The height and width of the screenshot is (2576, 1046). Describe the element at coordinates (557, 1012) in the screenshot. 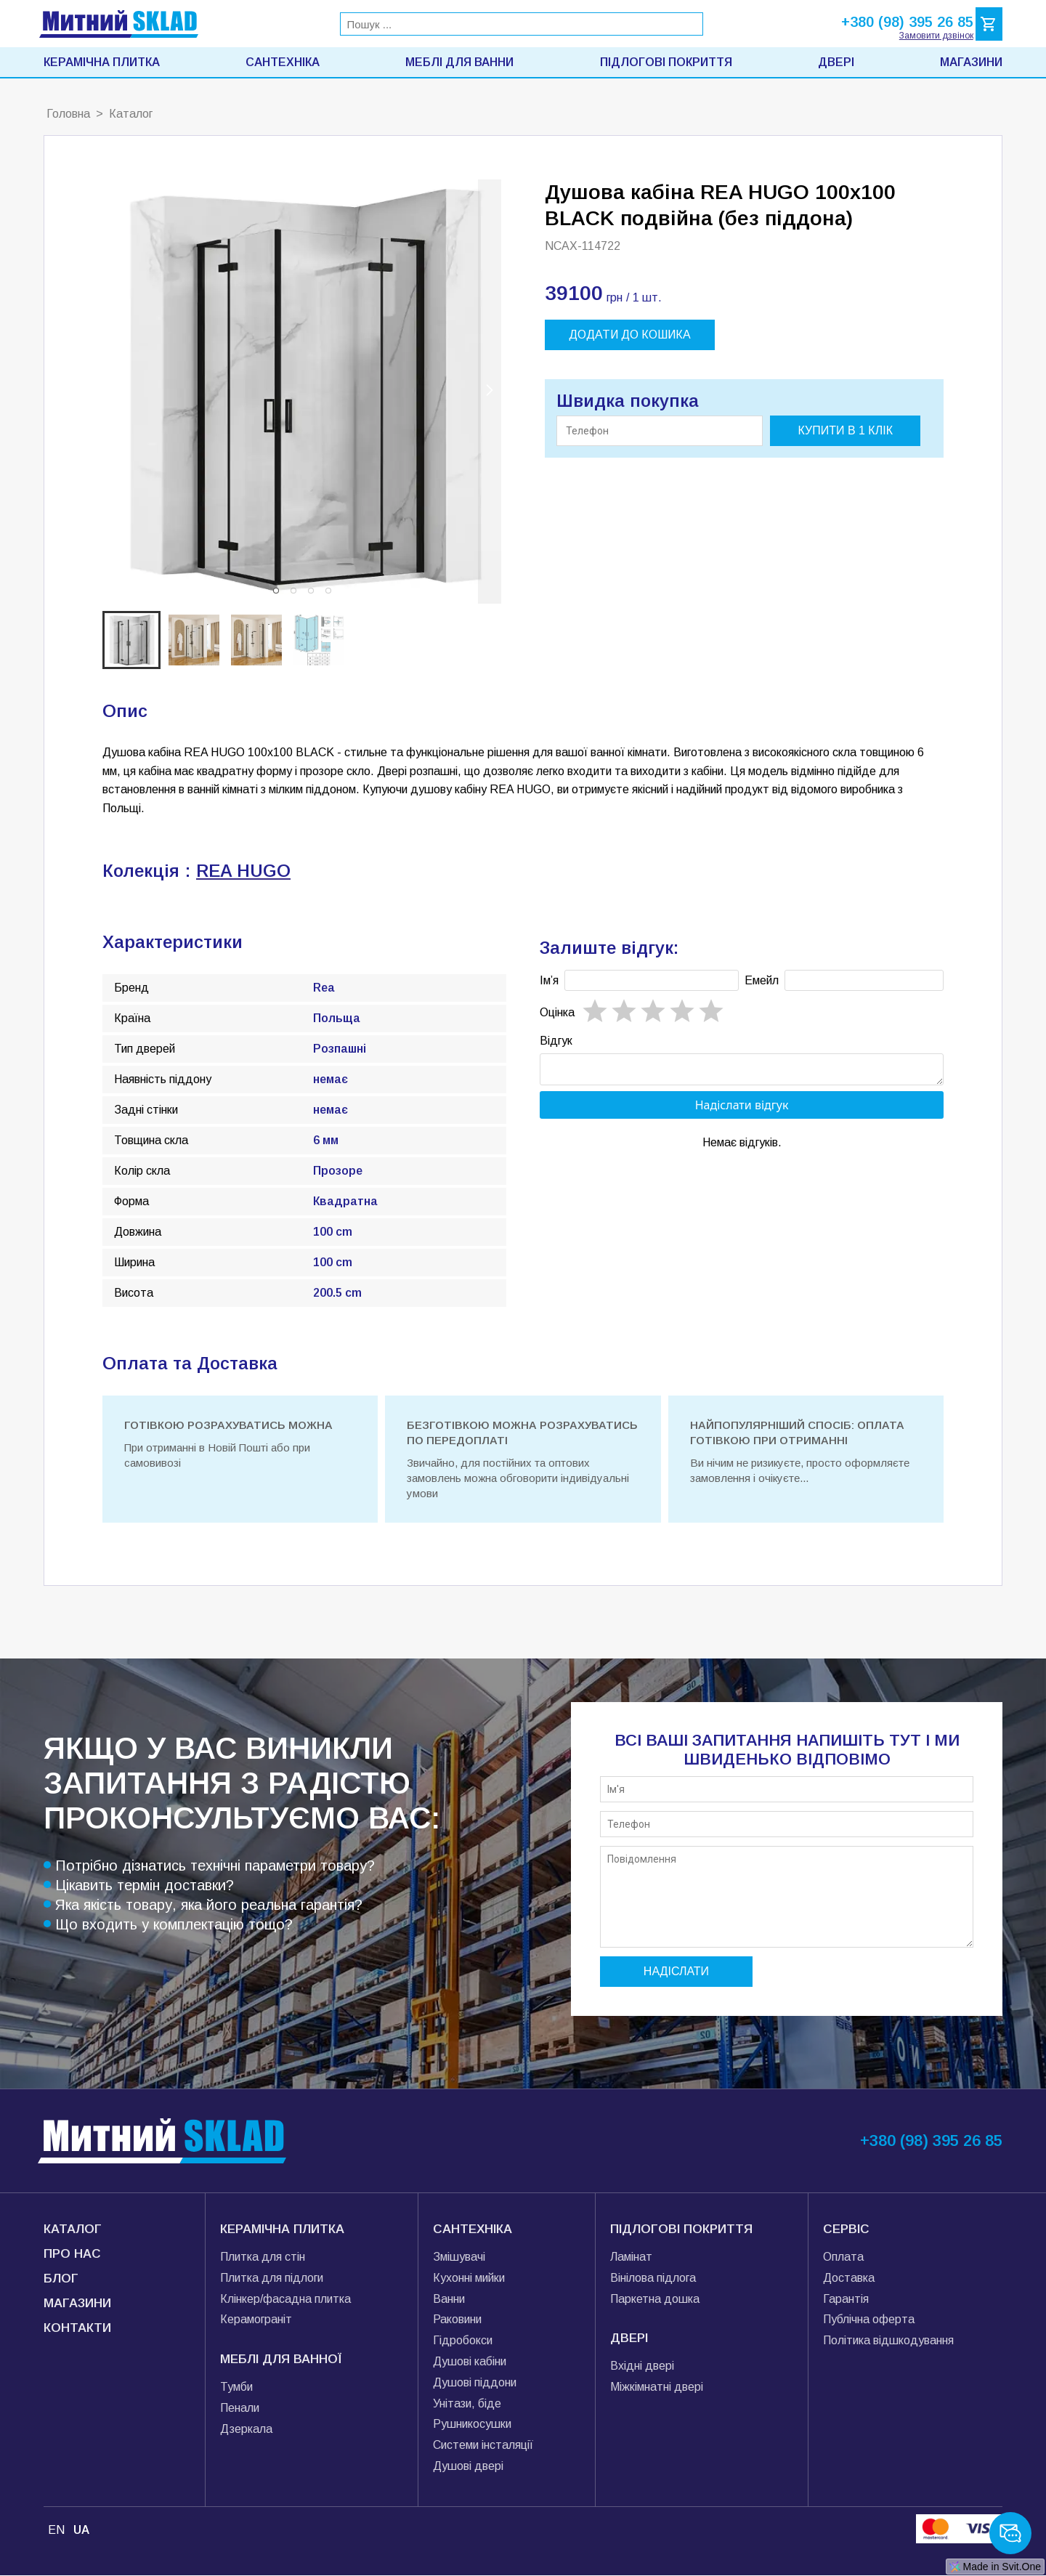

I see `Oцінка` at that location.